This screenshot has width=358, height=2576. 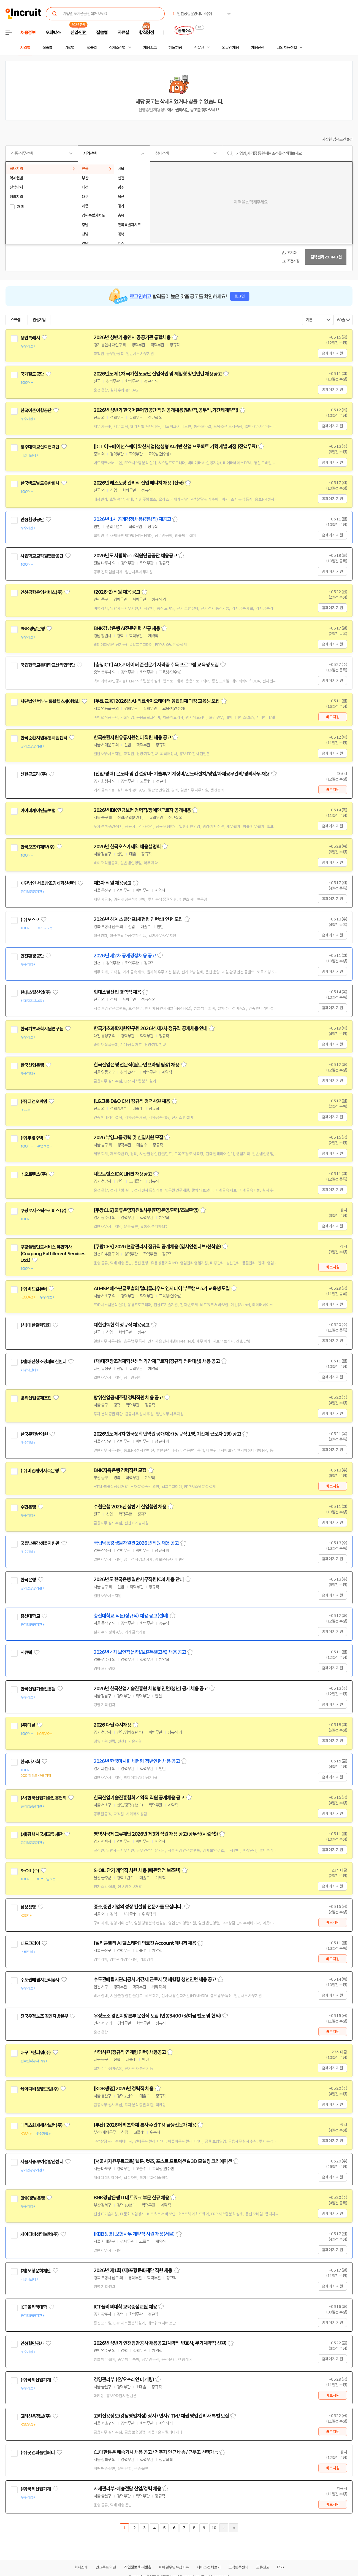 What do you see at coordinates (112, 1725) in the screenshot?
I see `2026 다날 수시채용` at bounding box center [112, 1725].